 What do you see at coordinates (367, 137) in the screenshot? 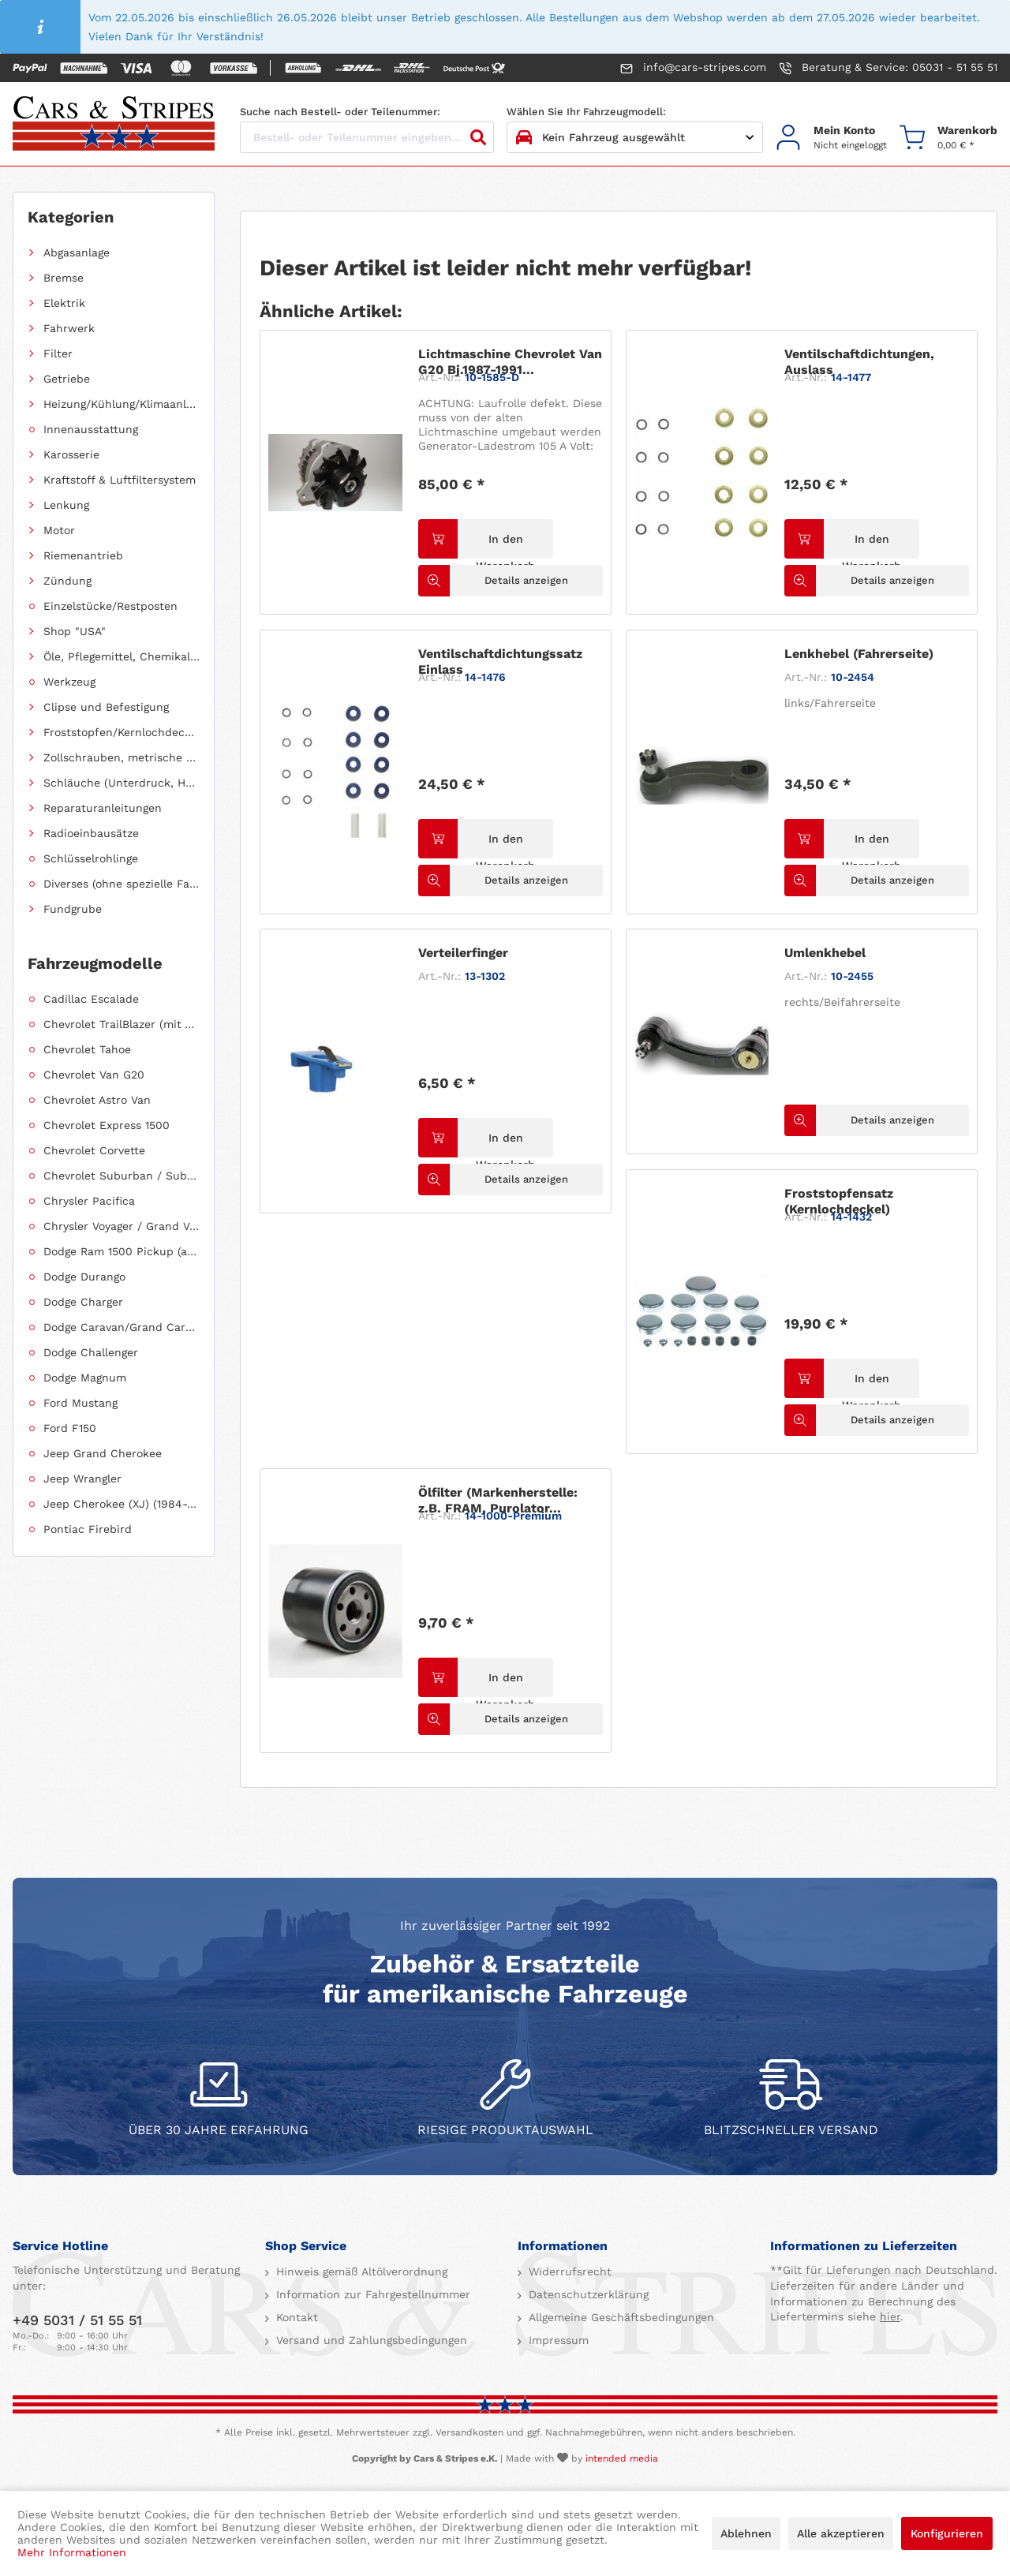
I see `[Bestell- oder Teilenummer eingeben...]` at bounding box center [367, 137].